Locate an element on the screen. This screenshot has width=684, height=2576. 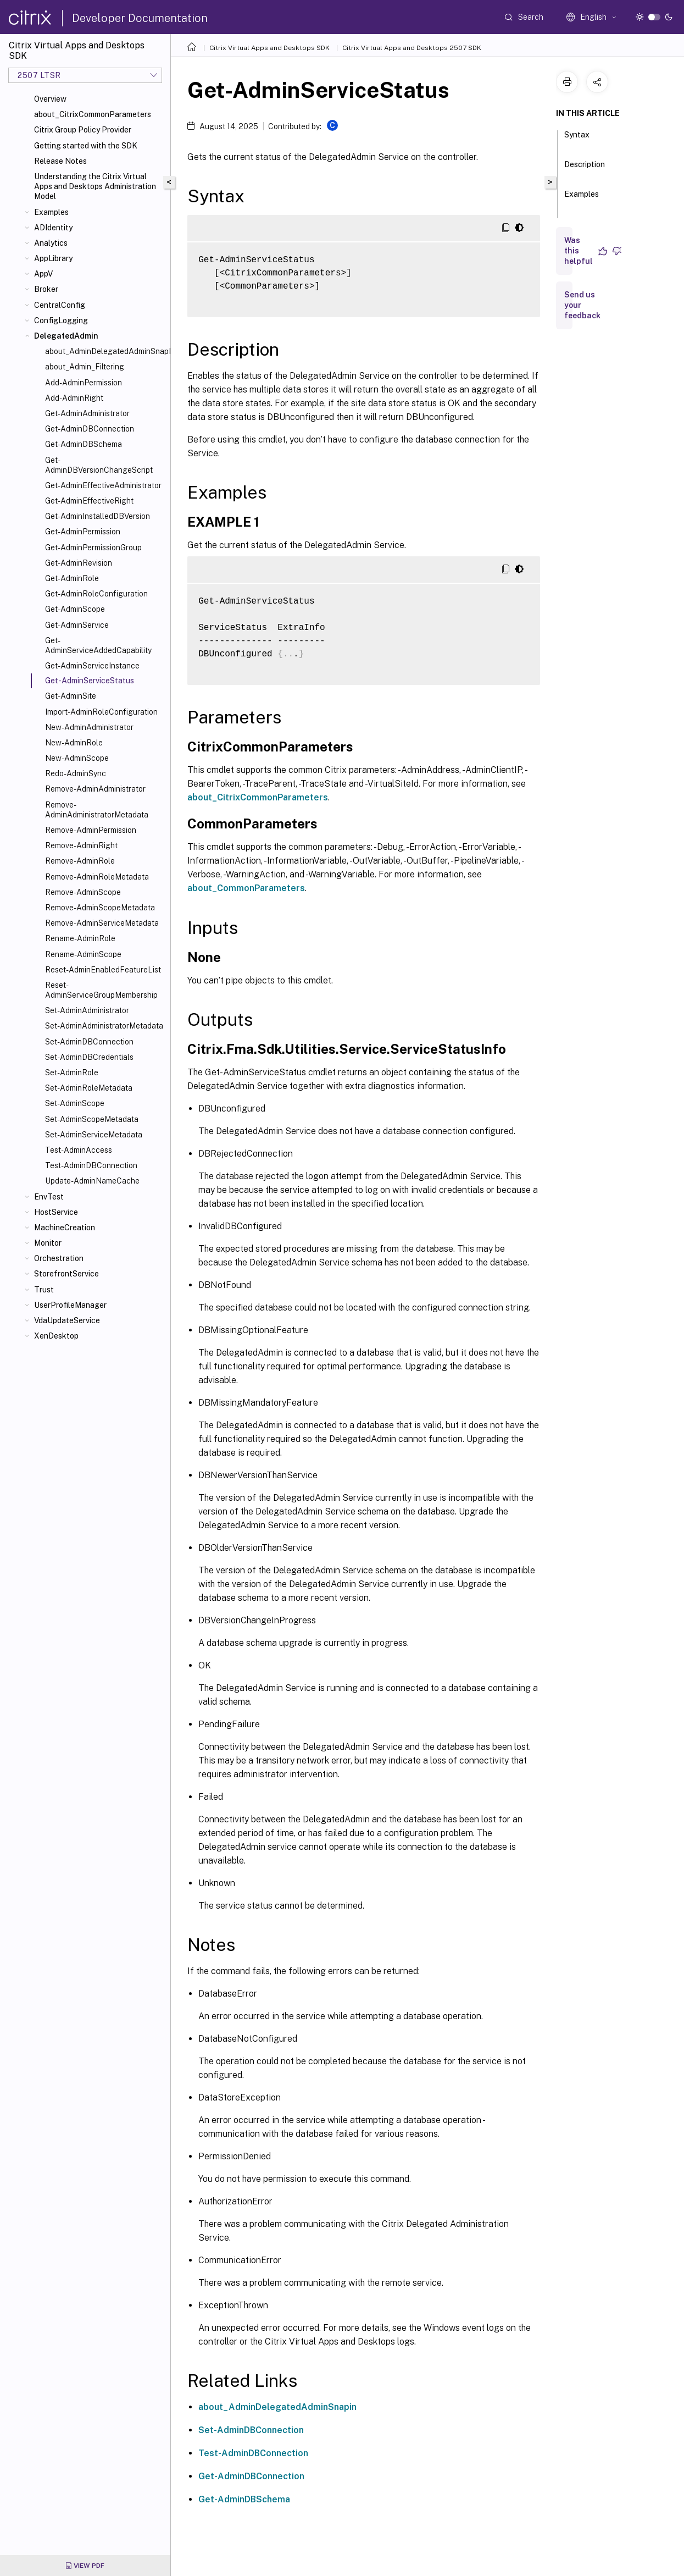
Get-AdminEffectiveRight is located at coordinates (89, 500).